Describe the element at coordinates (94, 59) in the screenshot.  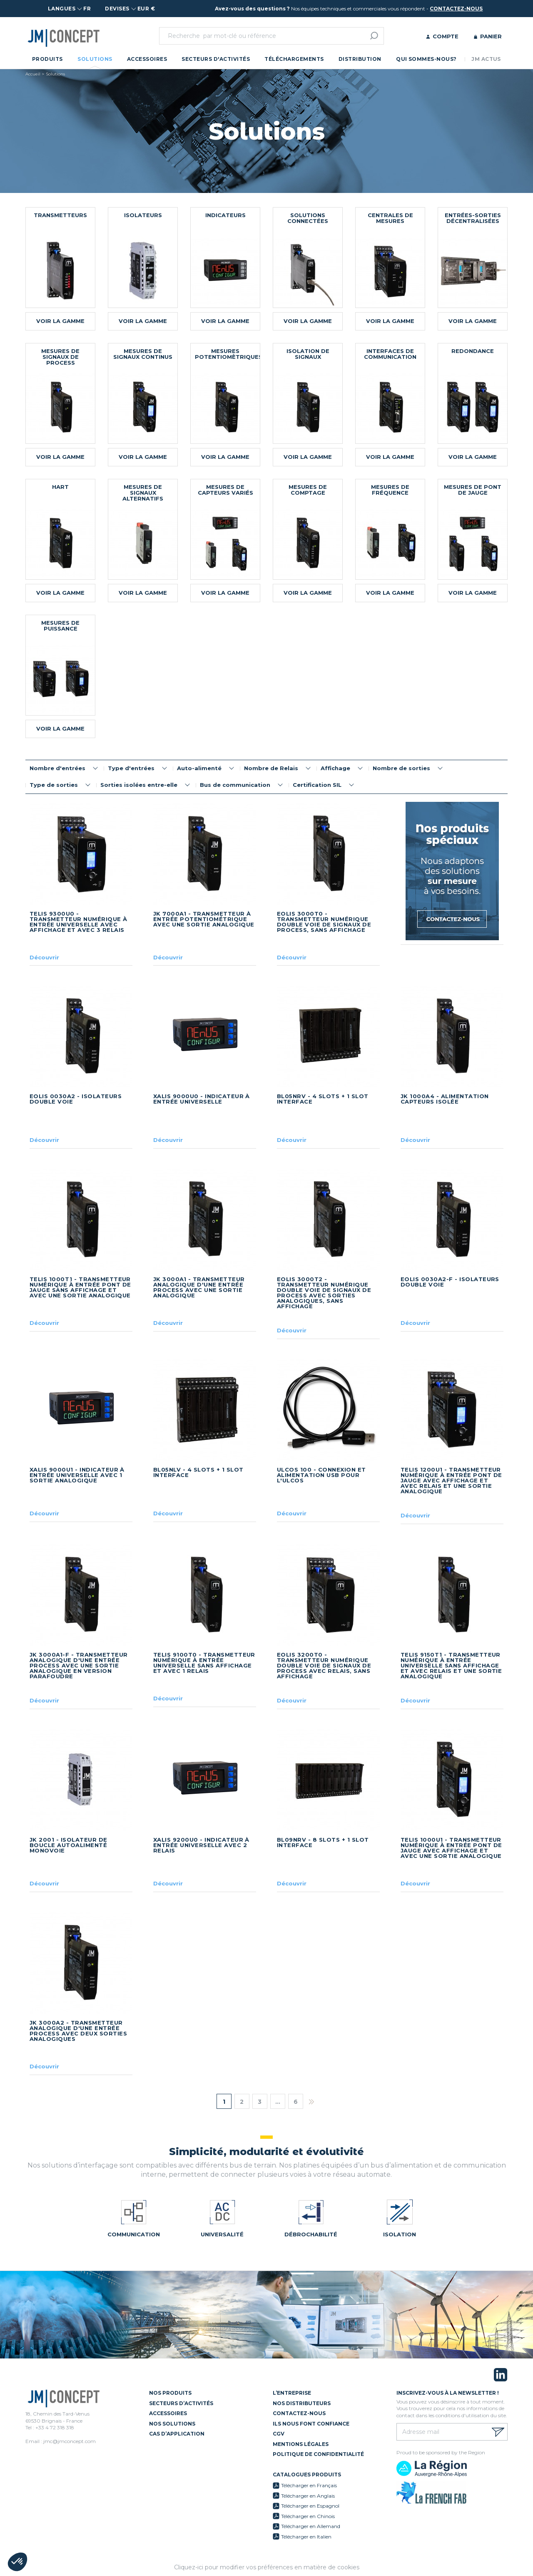
I see `Solutions` at that location.